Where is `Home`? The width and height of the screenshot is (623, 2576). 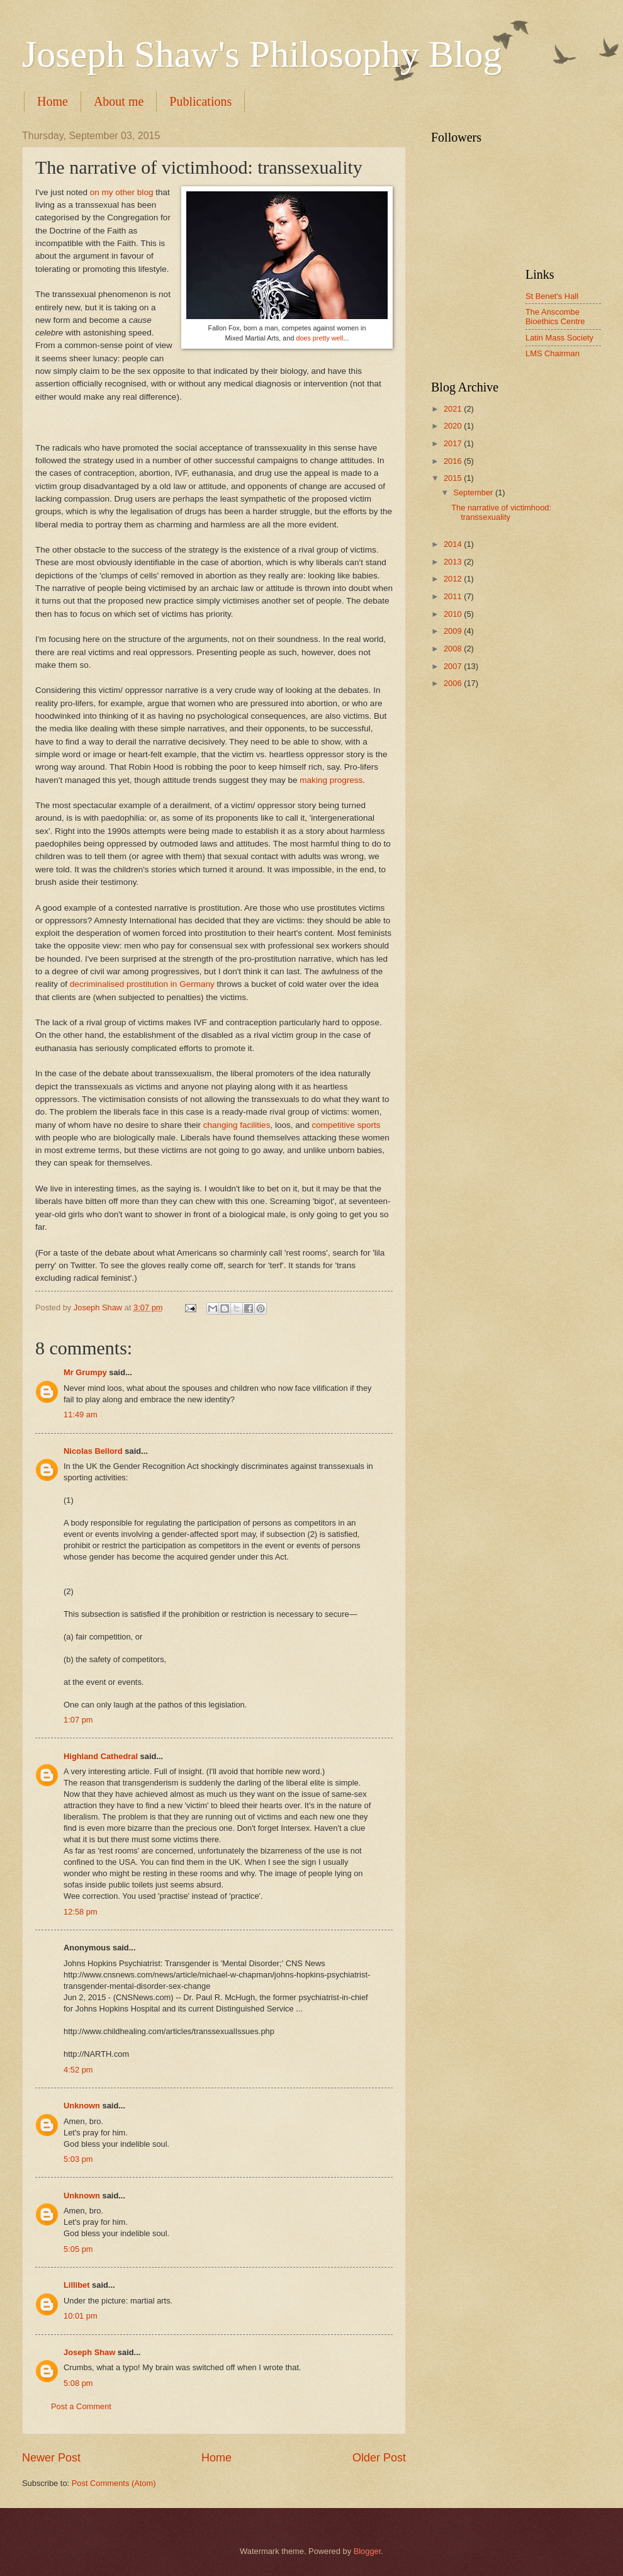 Home is located at coordinates (52, 101).